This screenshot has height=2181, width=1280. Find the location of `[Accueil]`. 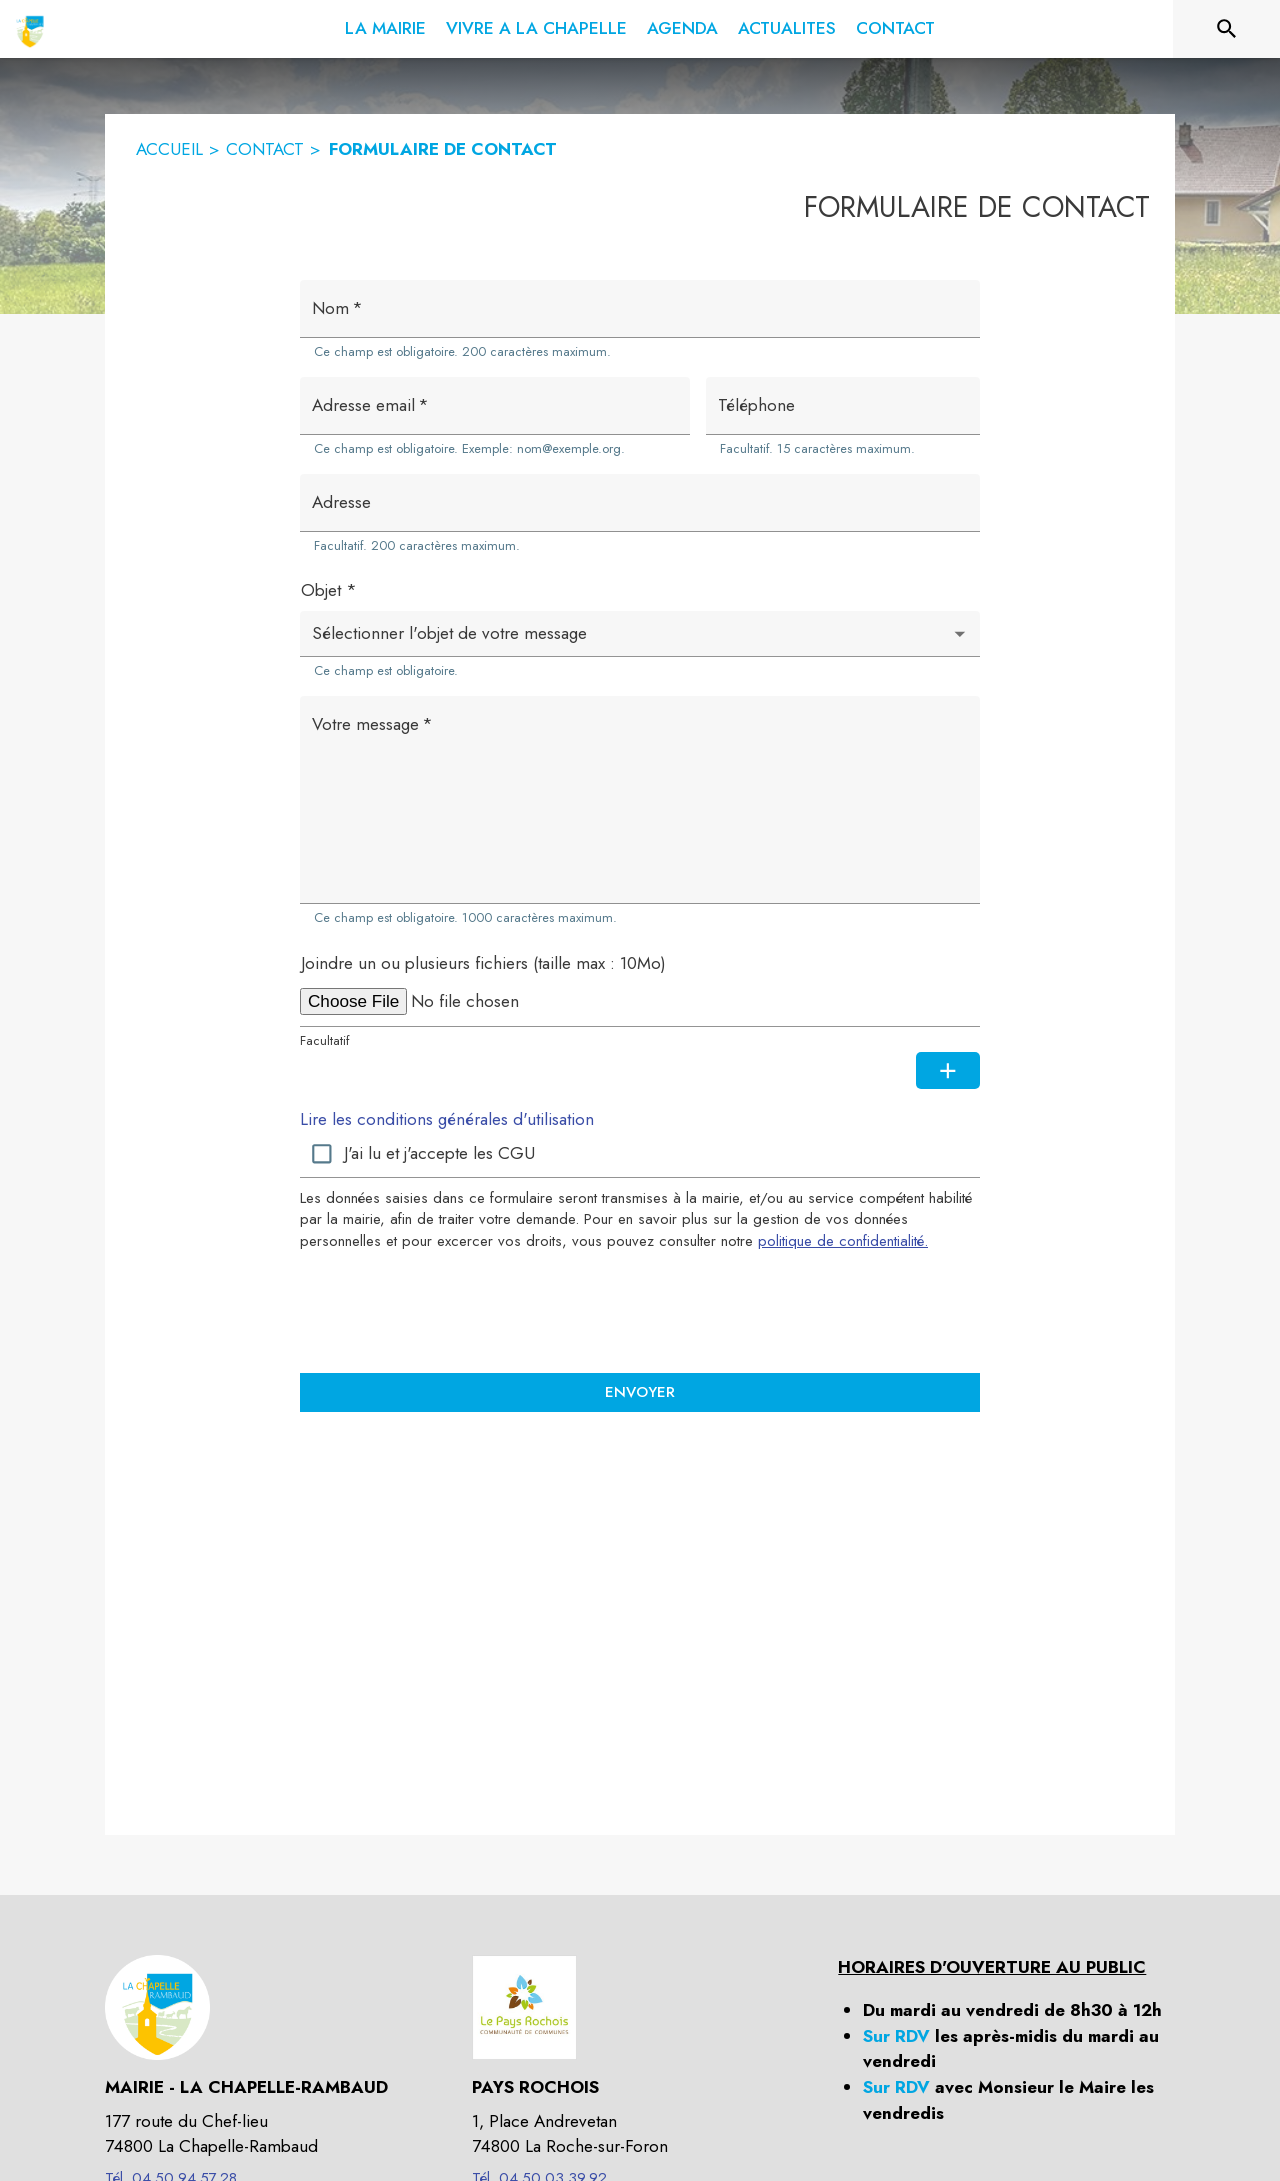

[Accueil] is located at coordinates (30, 29).